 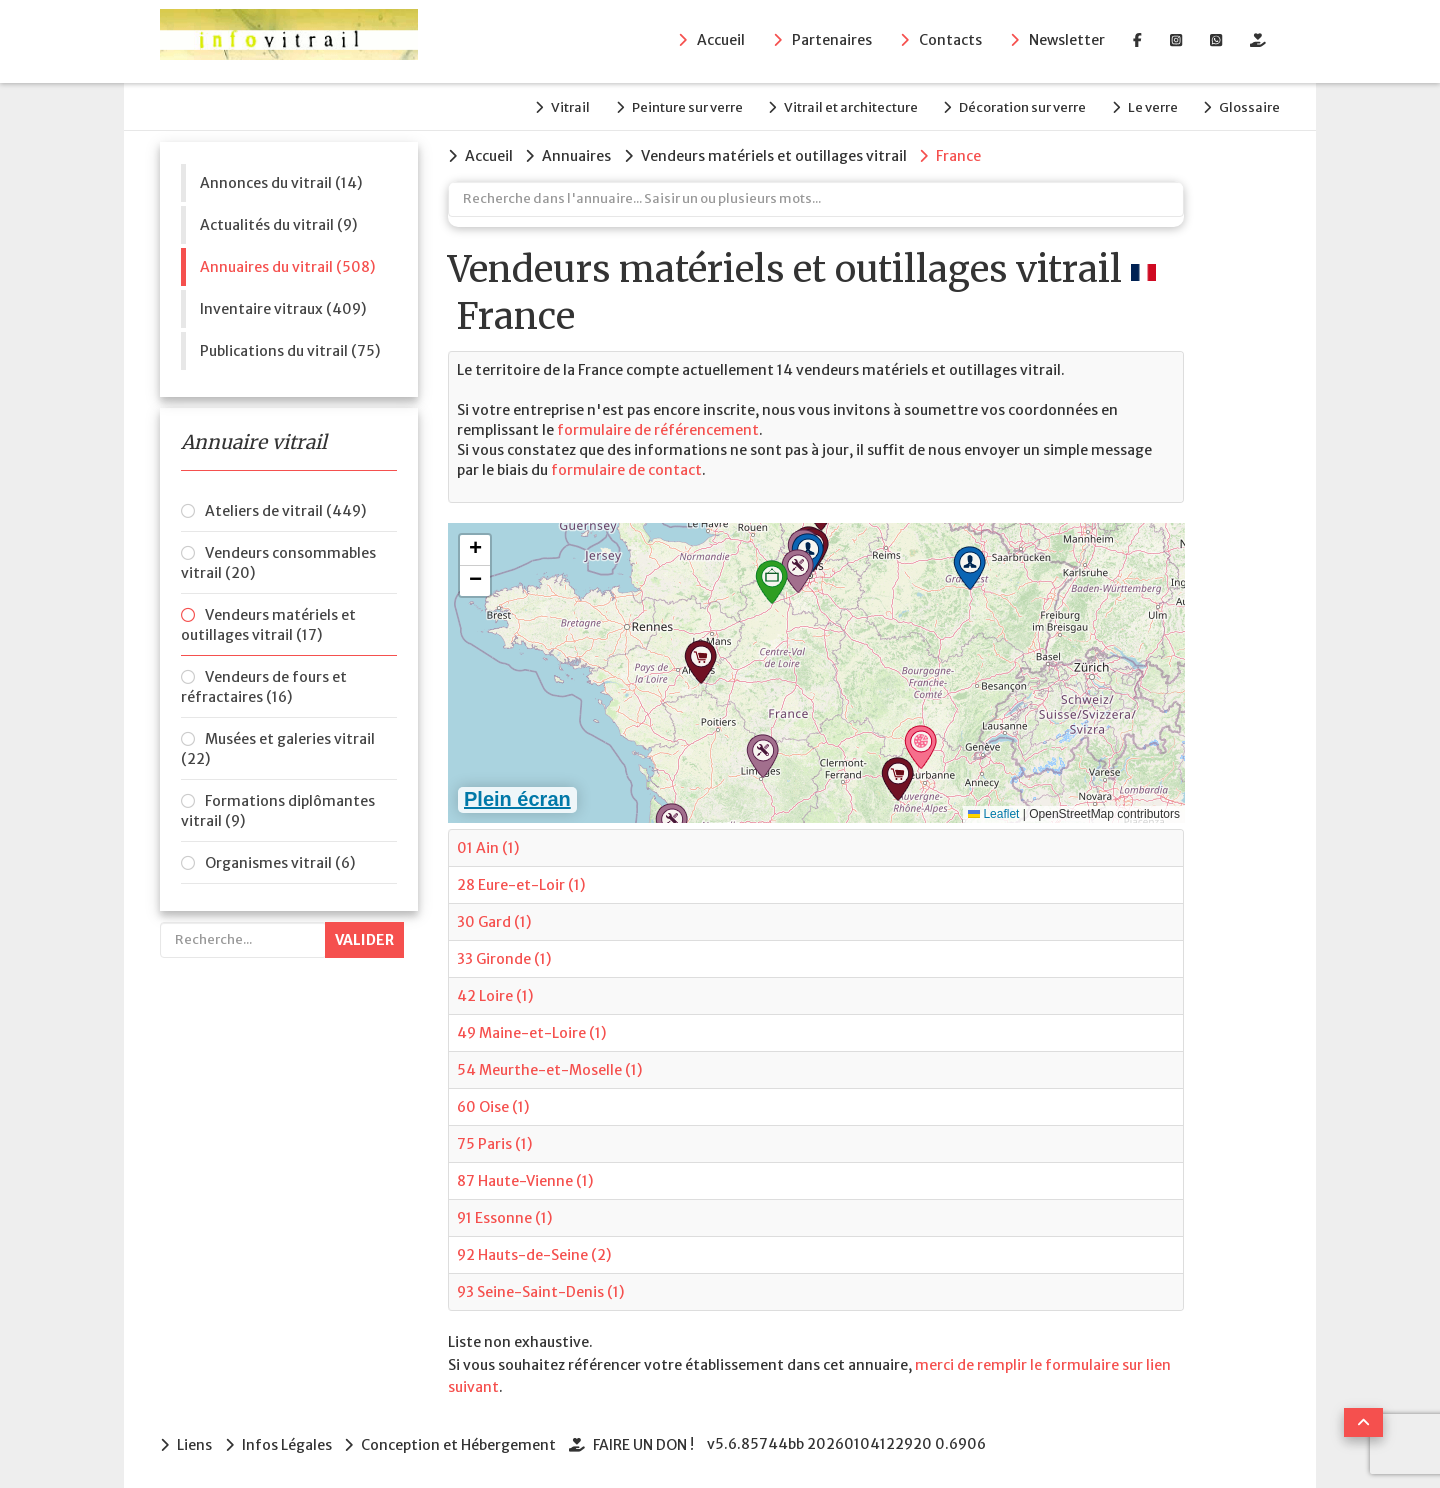 What do you see at coordinates (494, 1142) in the screenshot?
I see `75 Paris (1)` at bounding box center [494, 1142].